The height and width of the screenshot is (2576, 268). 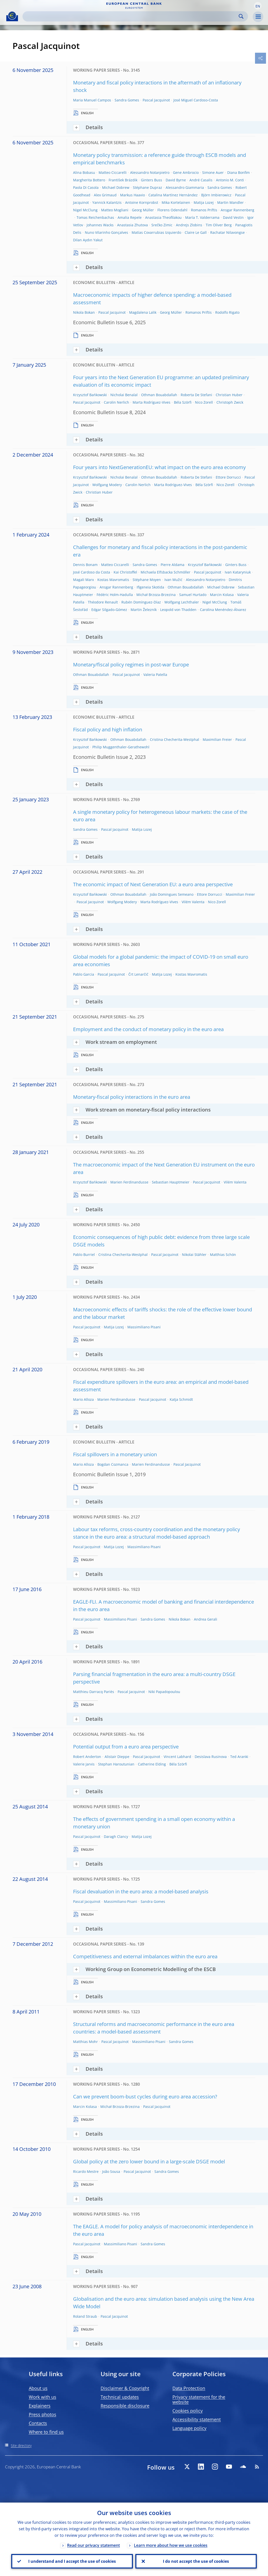 What do you see at coordinates (237, 210) in the screenshot?
I see `Ansgar Rannenberg` at bounding box center [237, 210].